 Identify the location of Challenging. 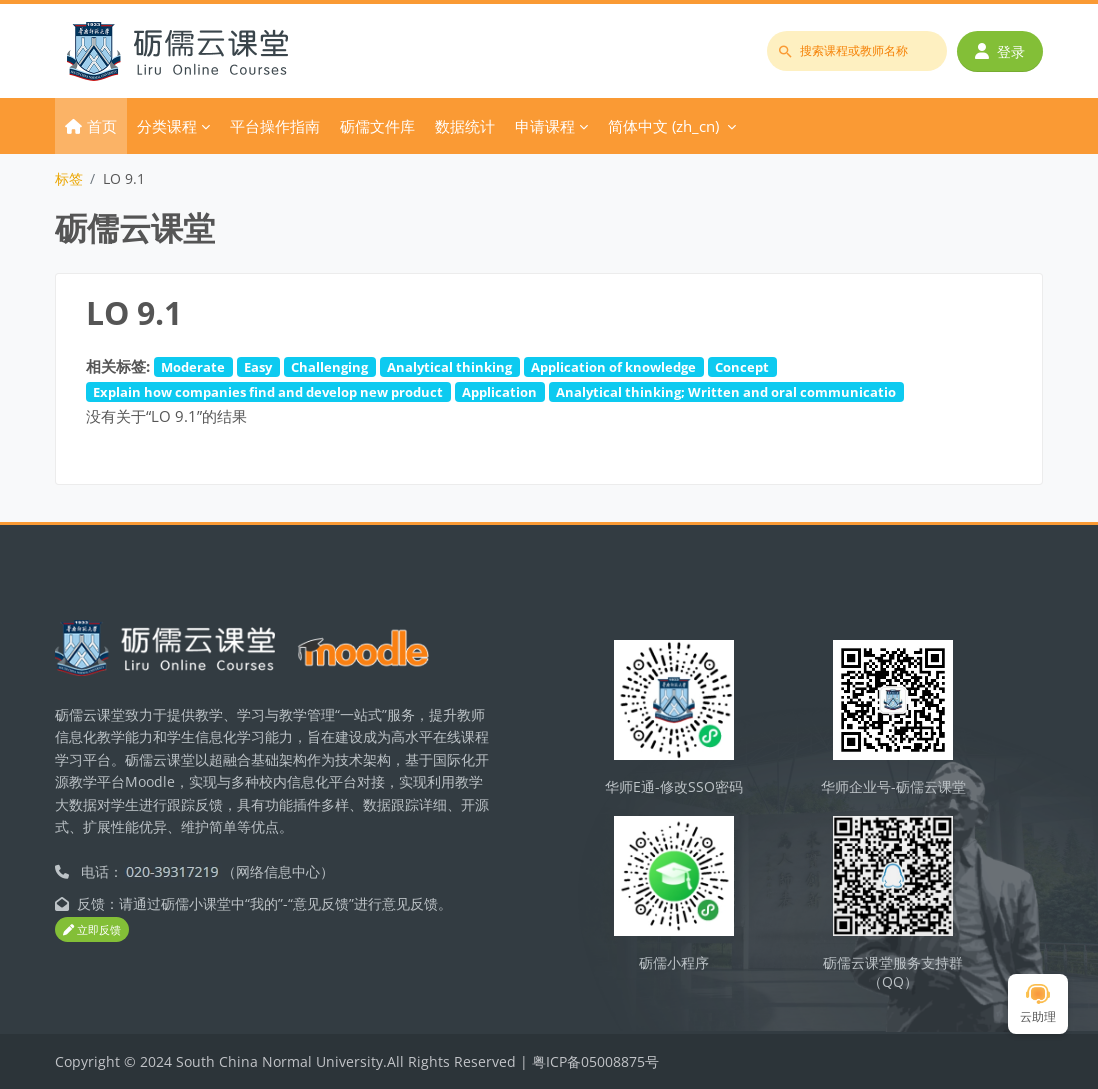
(329, 367).